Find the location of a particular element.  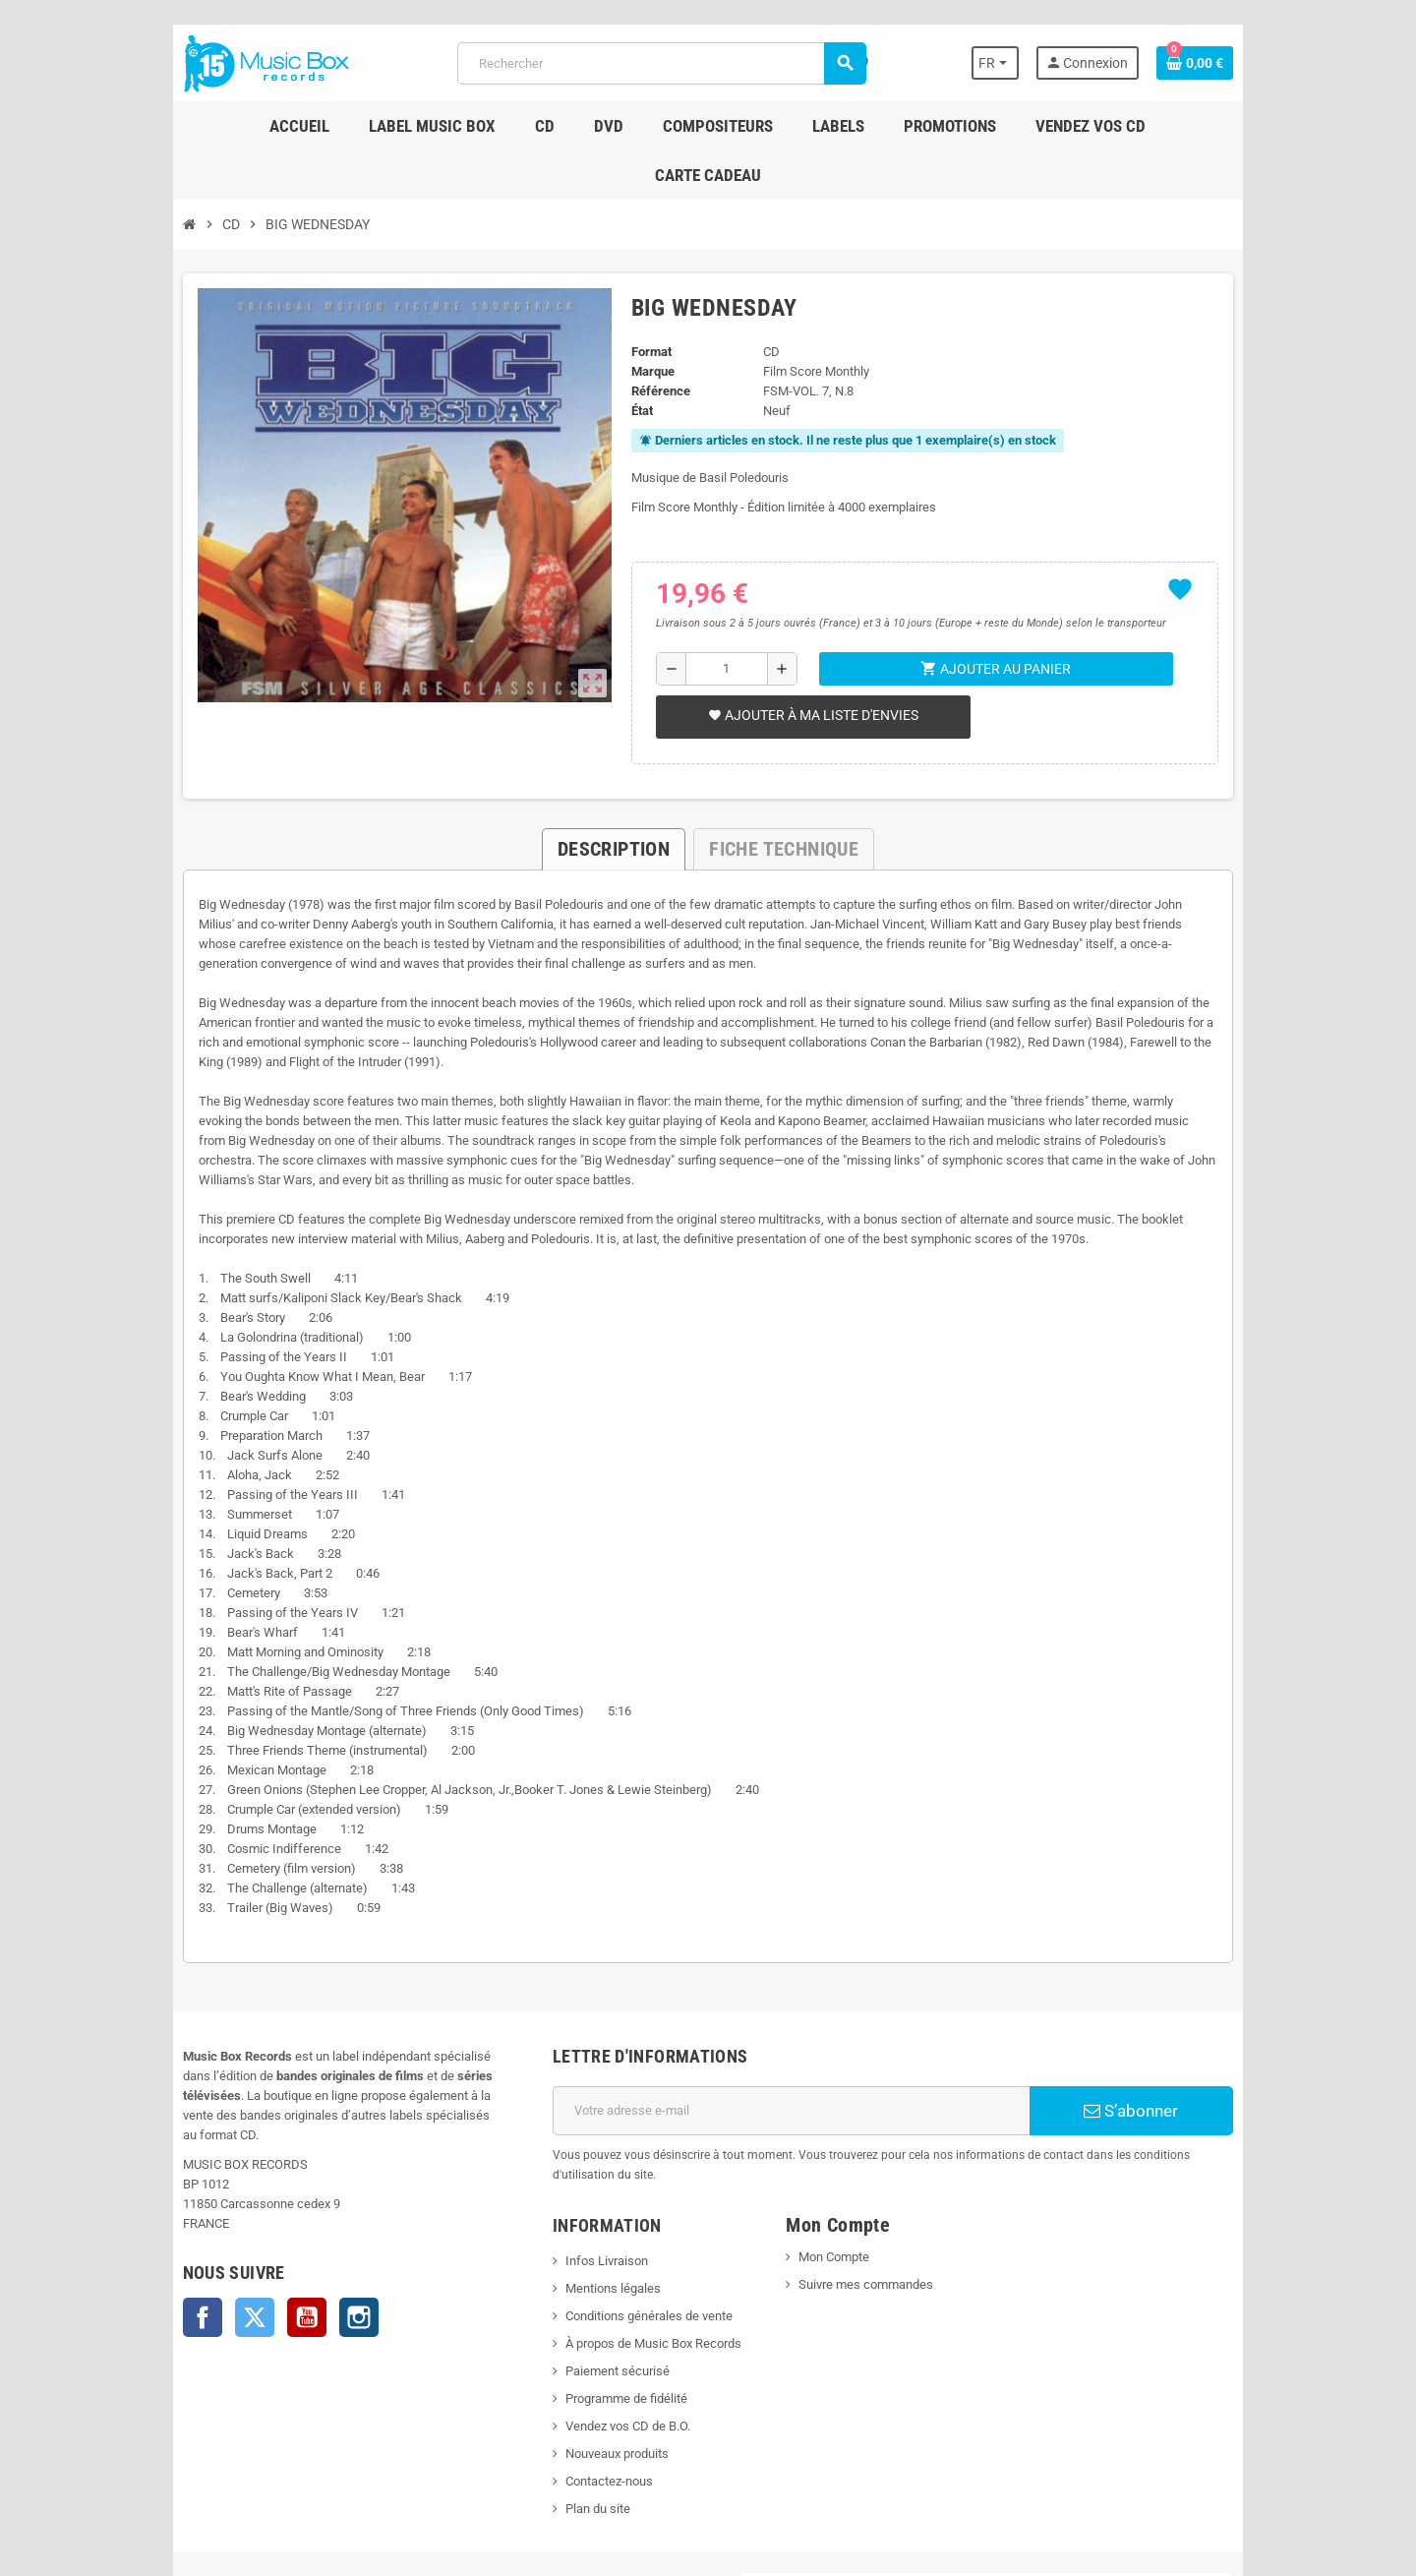

Programme de fidélité is located at coordinates (608, 2290).